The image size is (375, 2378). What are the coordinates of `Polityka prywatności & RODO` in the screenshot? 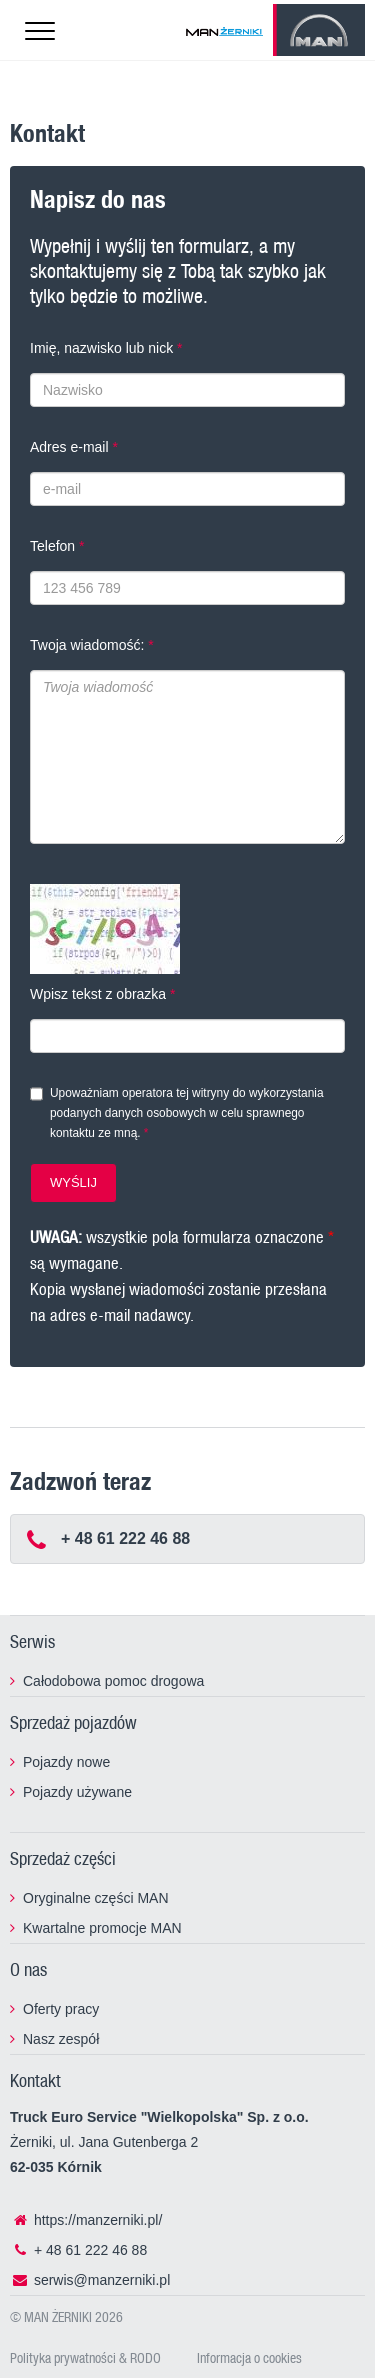 It's located at (85, 2357).